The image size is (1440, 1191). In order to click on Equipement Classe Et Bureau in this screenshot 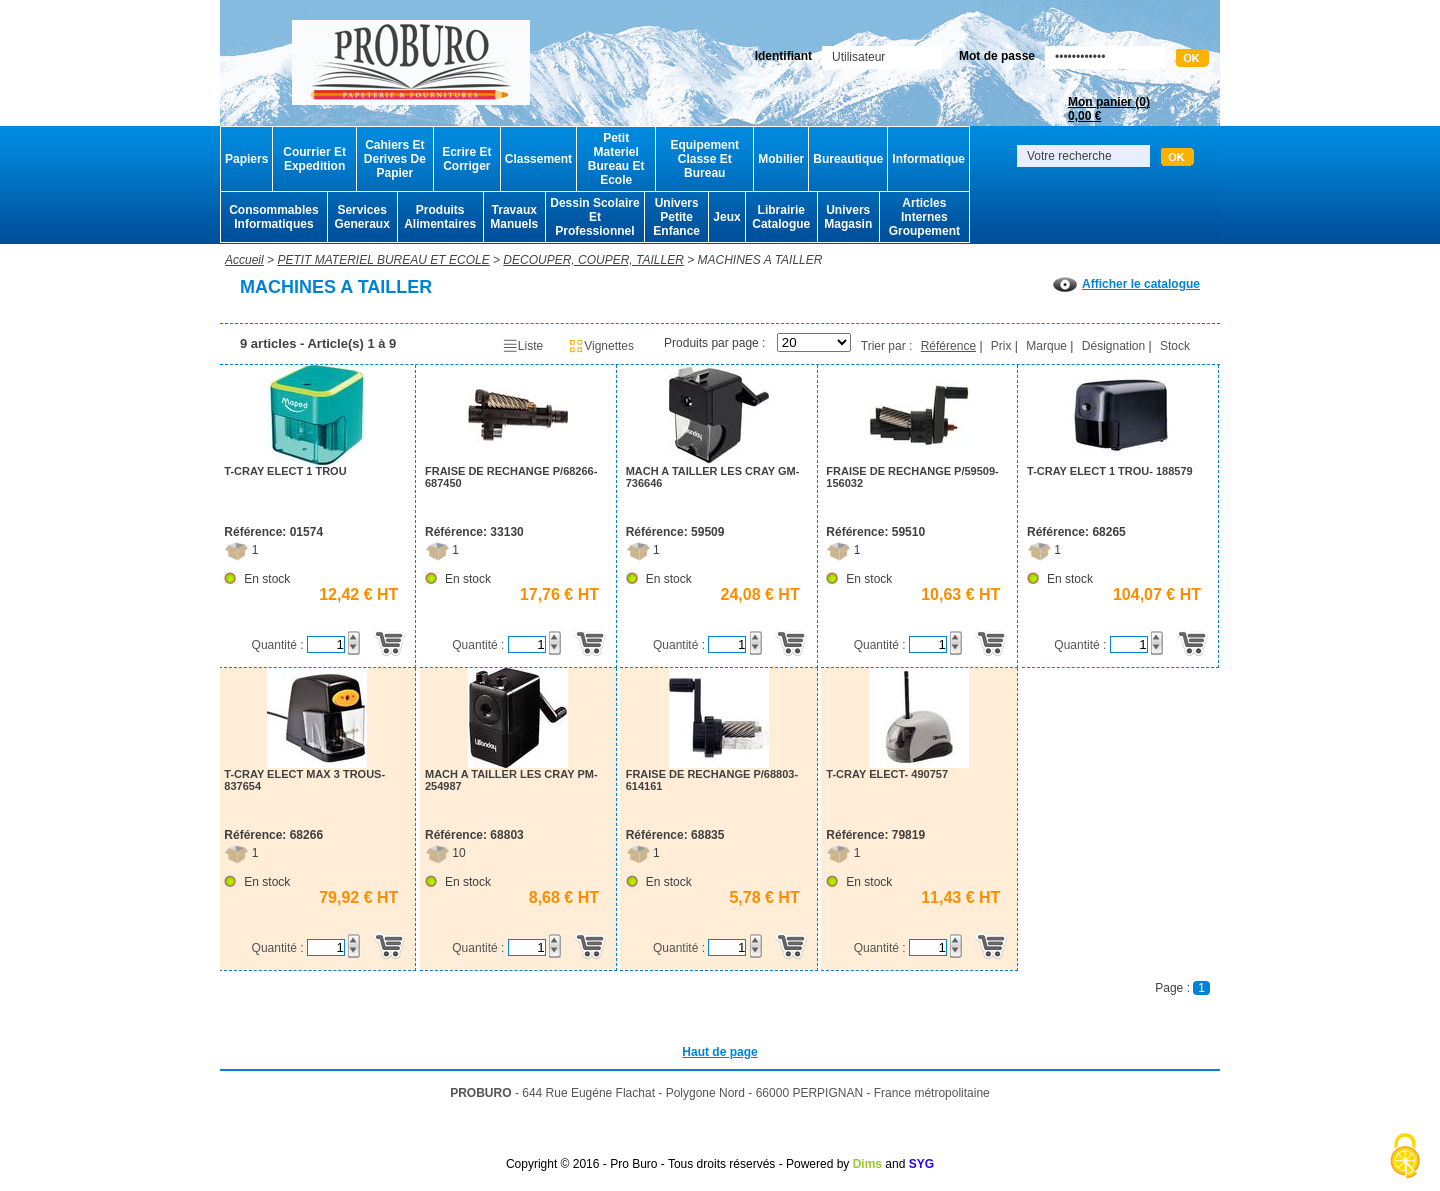, I will do `click(704, 159)`.